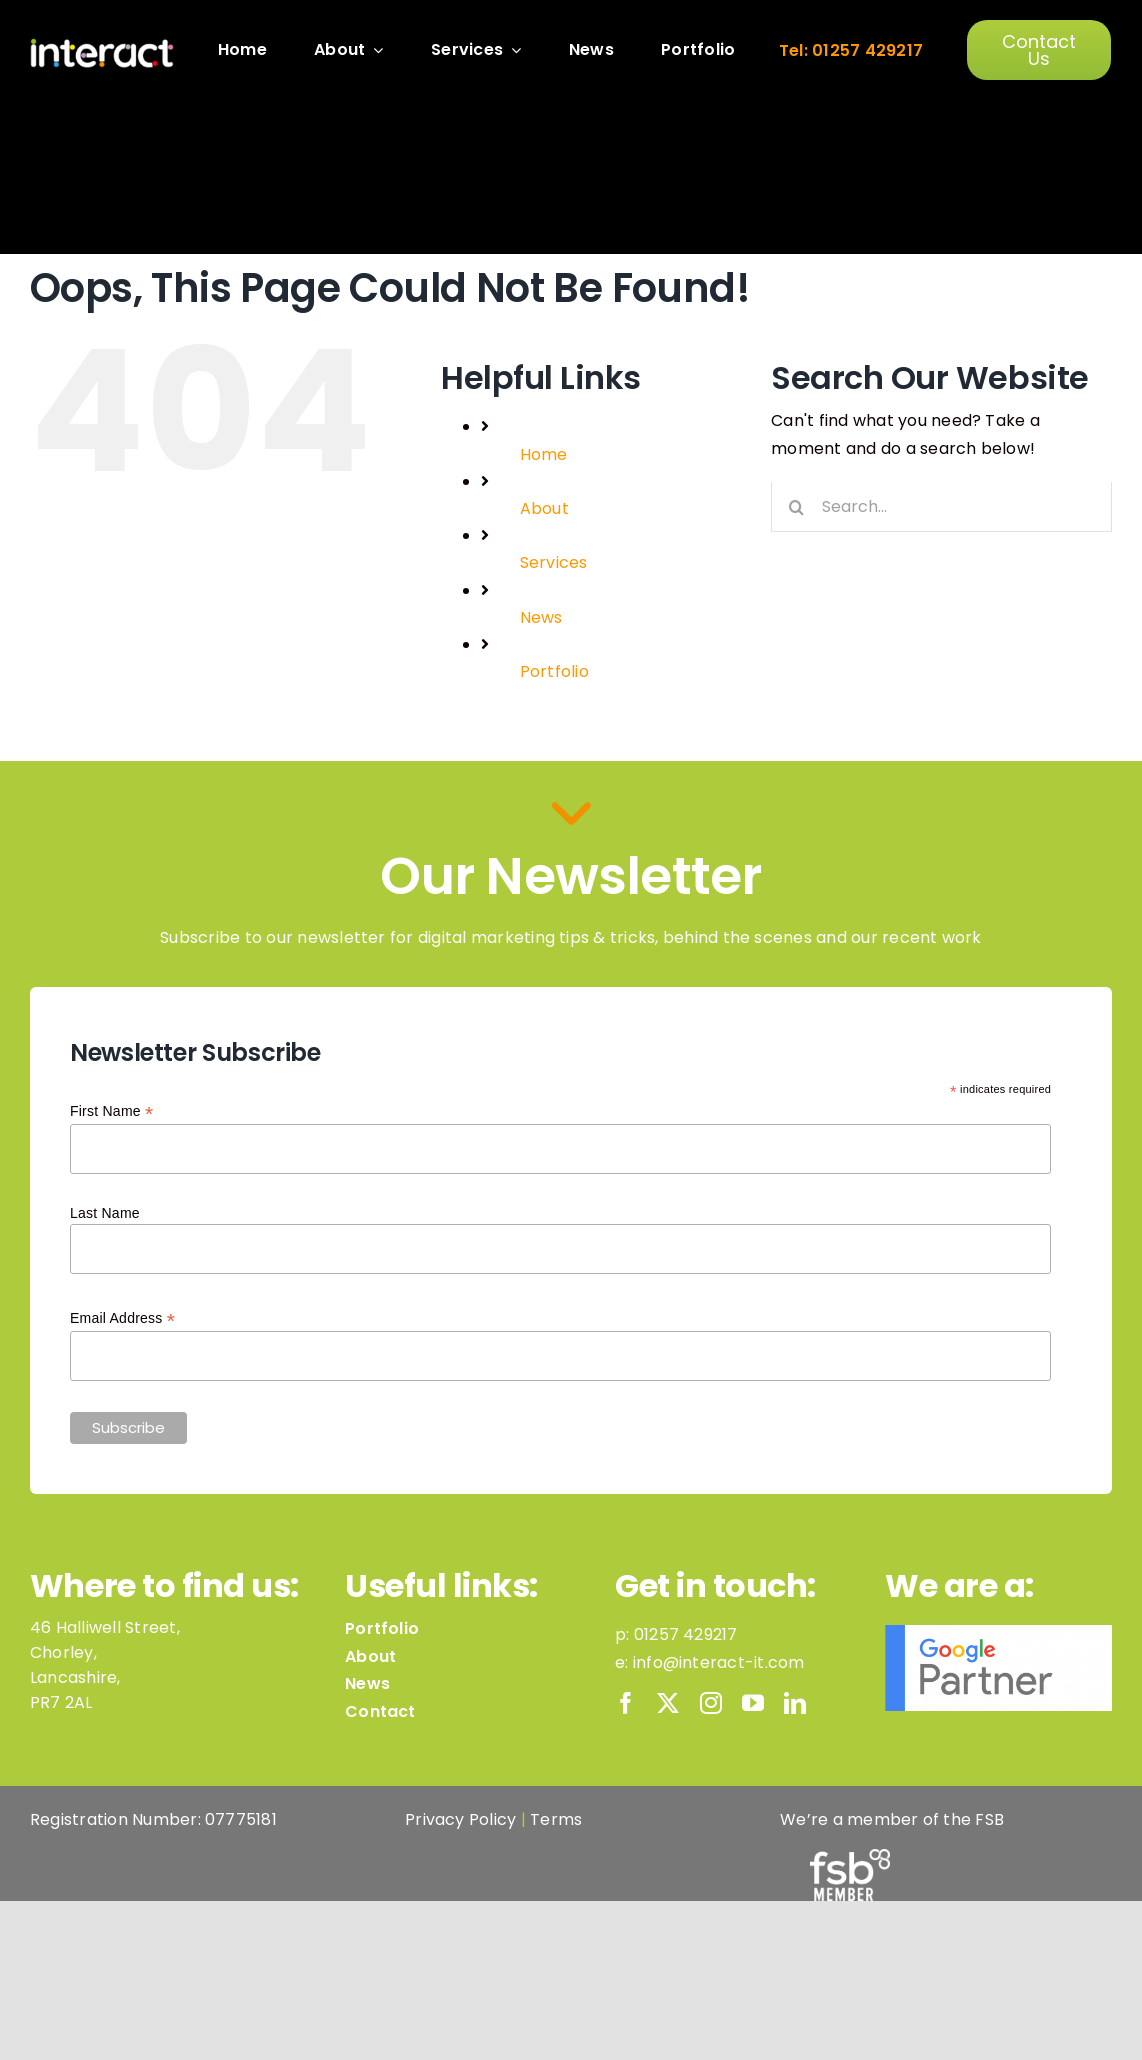  Describe the element at coordinates (753, 1703) in the screenshot. I see `[youtube]` at that location.